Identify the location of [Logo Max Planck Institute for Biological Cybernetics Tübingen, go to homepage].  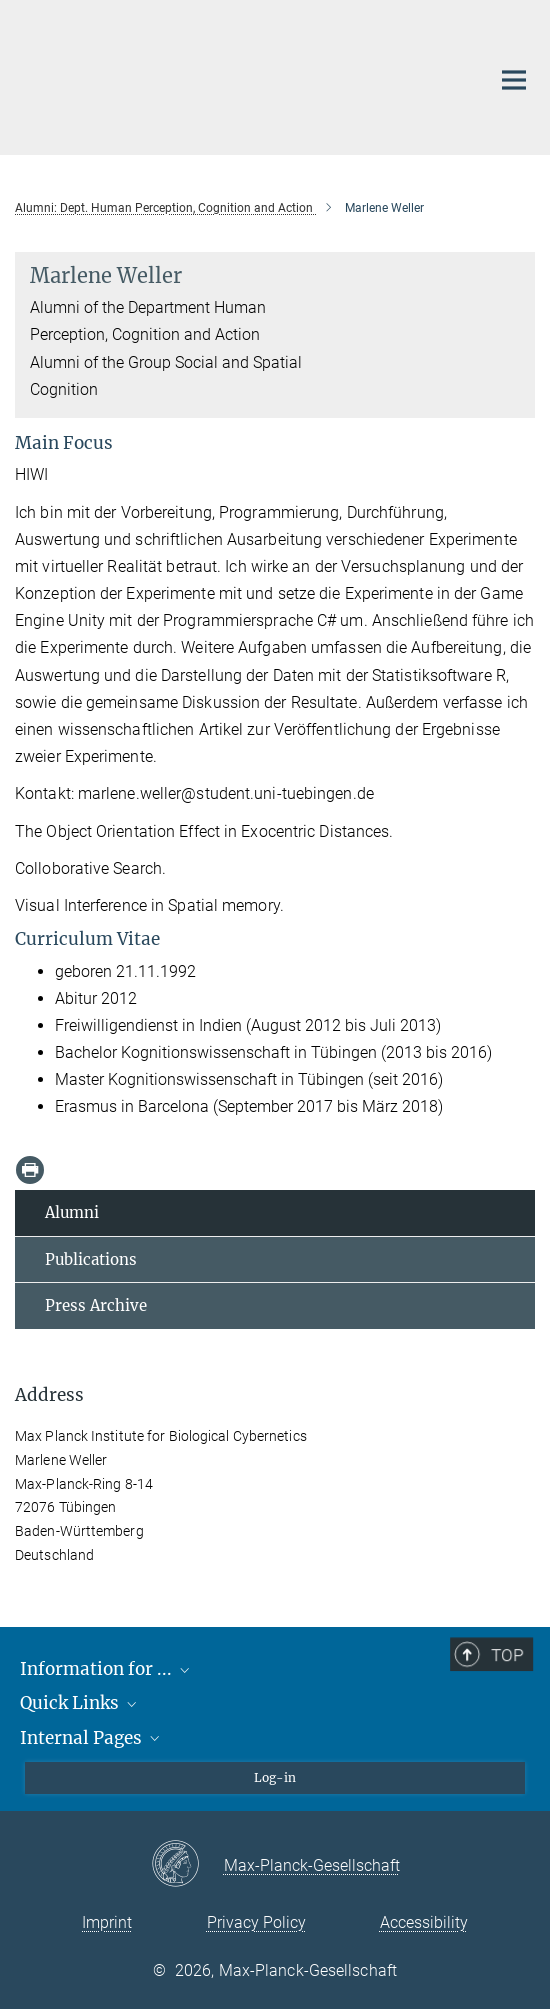
(237, 75).